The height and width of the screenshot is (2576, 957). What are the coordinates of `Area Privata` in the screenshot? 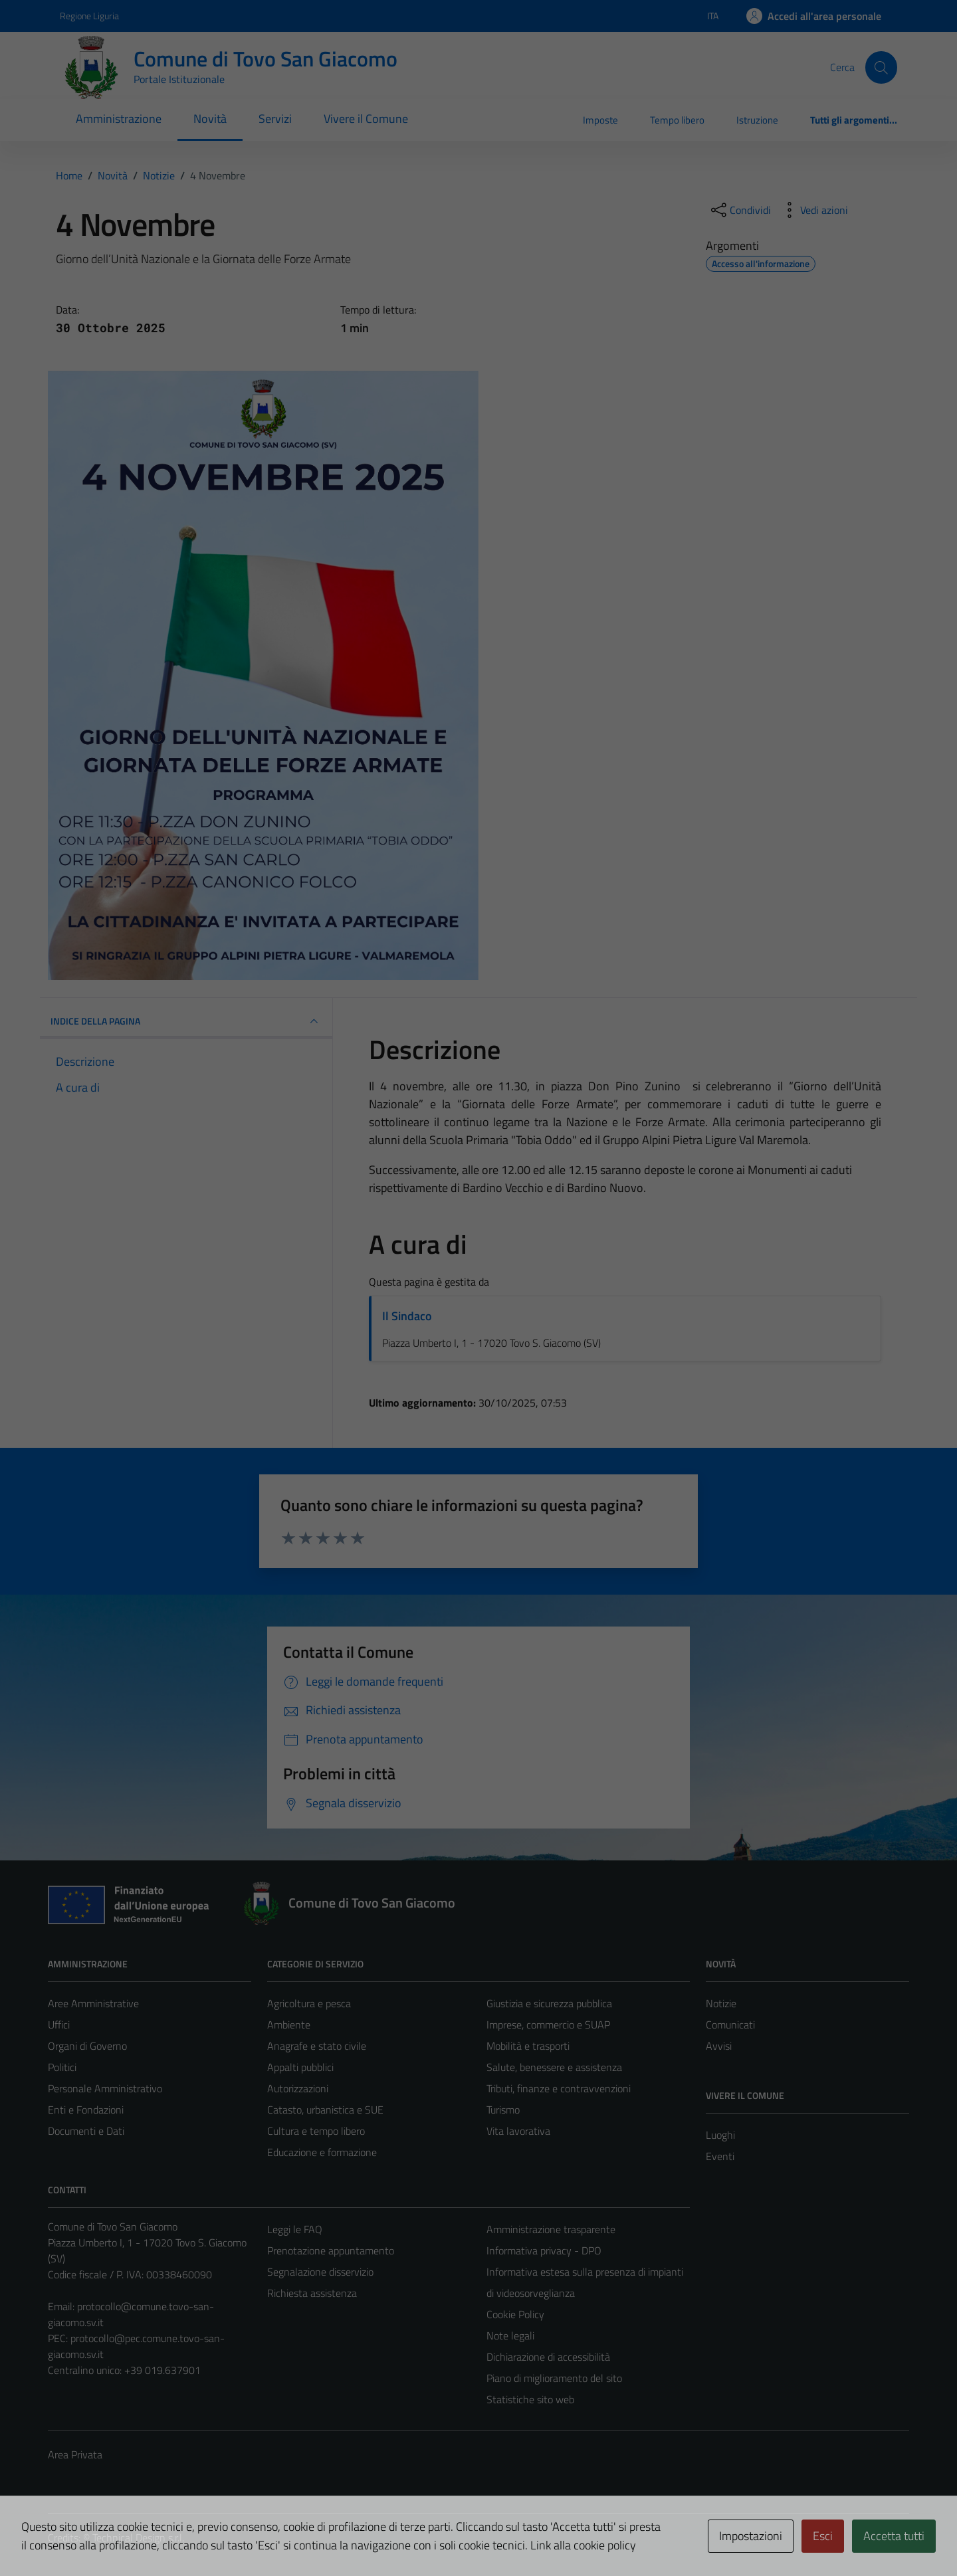 It's located at (75, 2454).